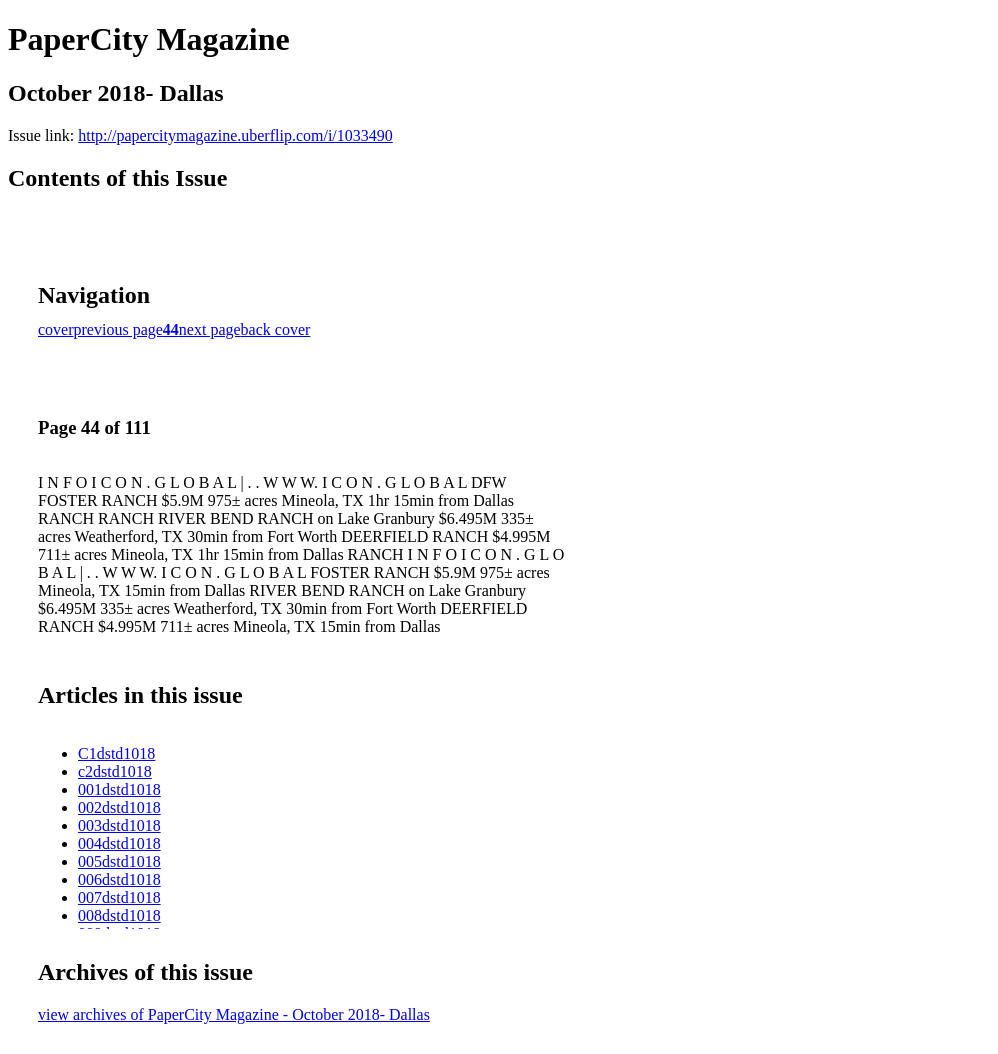 Image resolution: width=998 pixels, height=1054 pixels. What do you see at coordinates (119, 861) in the screenshot?
I see `005dstd1018` at bounding box center [119, 861].